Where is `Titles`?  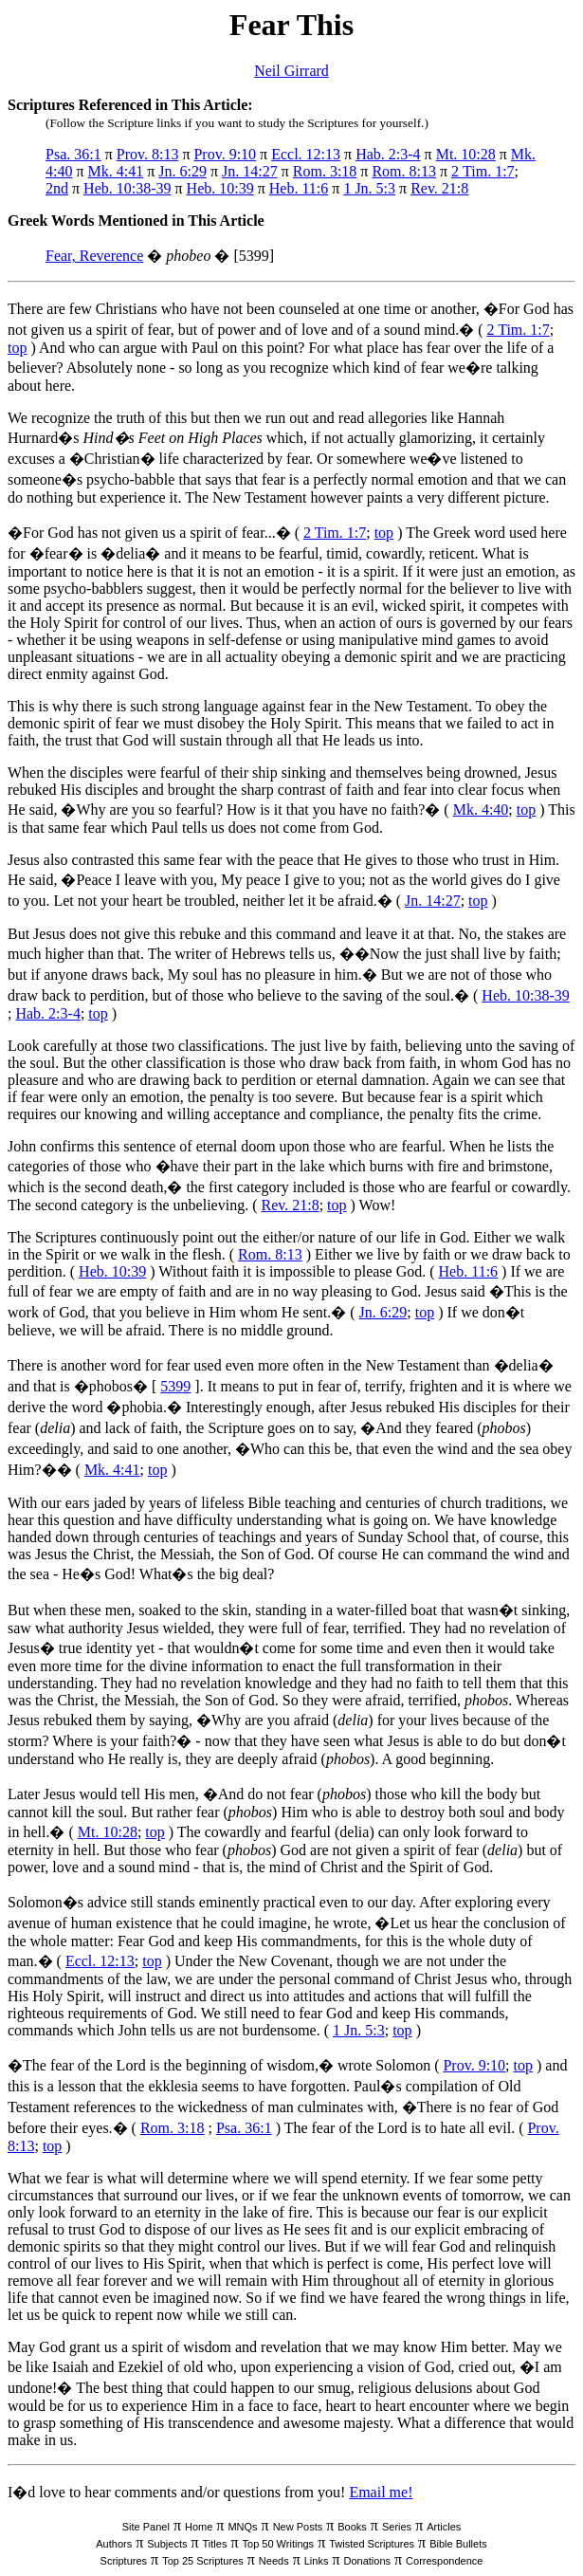
Titles is located at coordinates (215, 2543).